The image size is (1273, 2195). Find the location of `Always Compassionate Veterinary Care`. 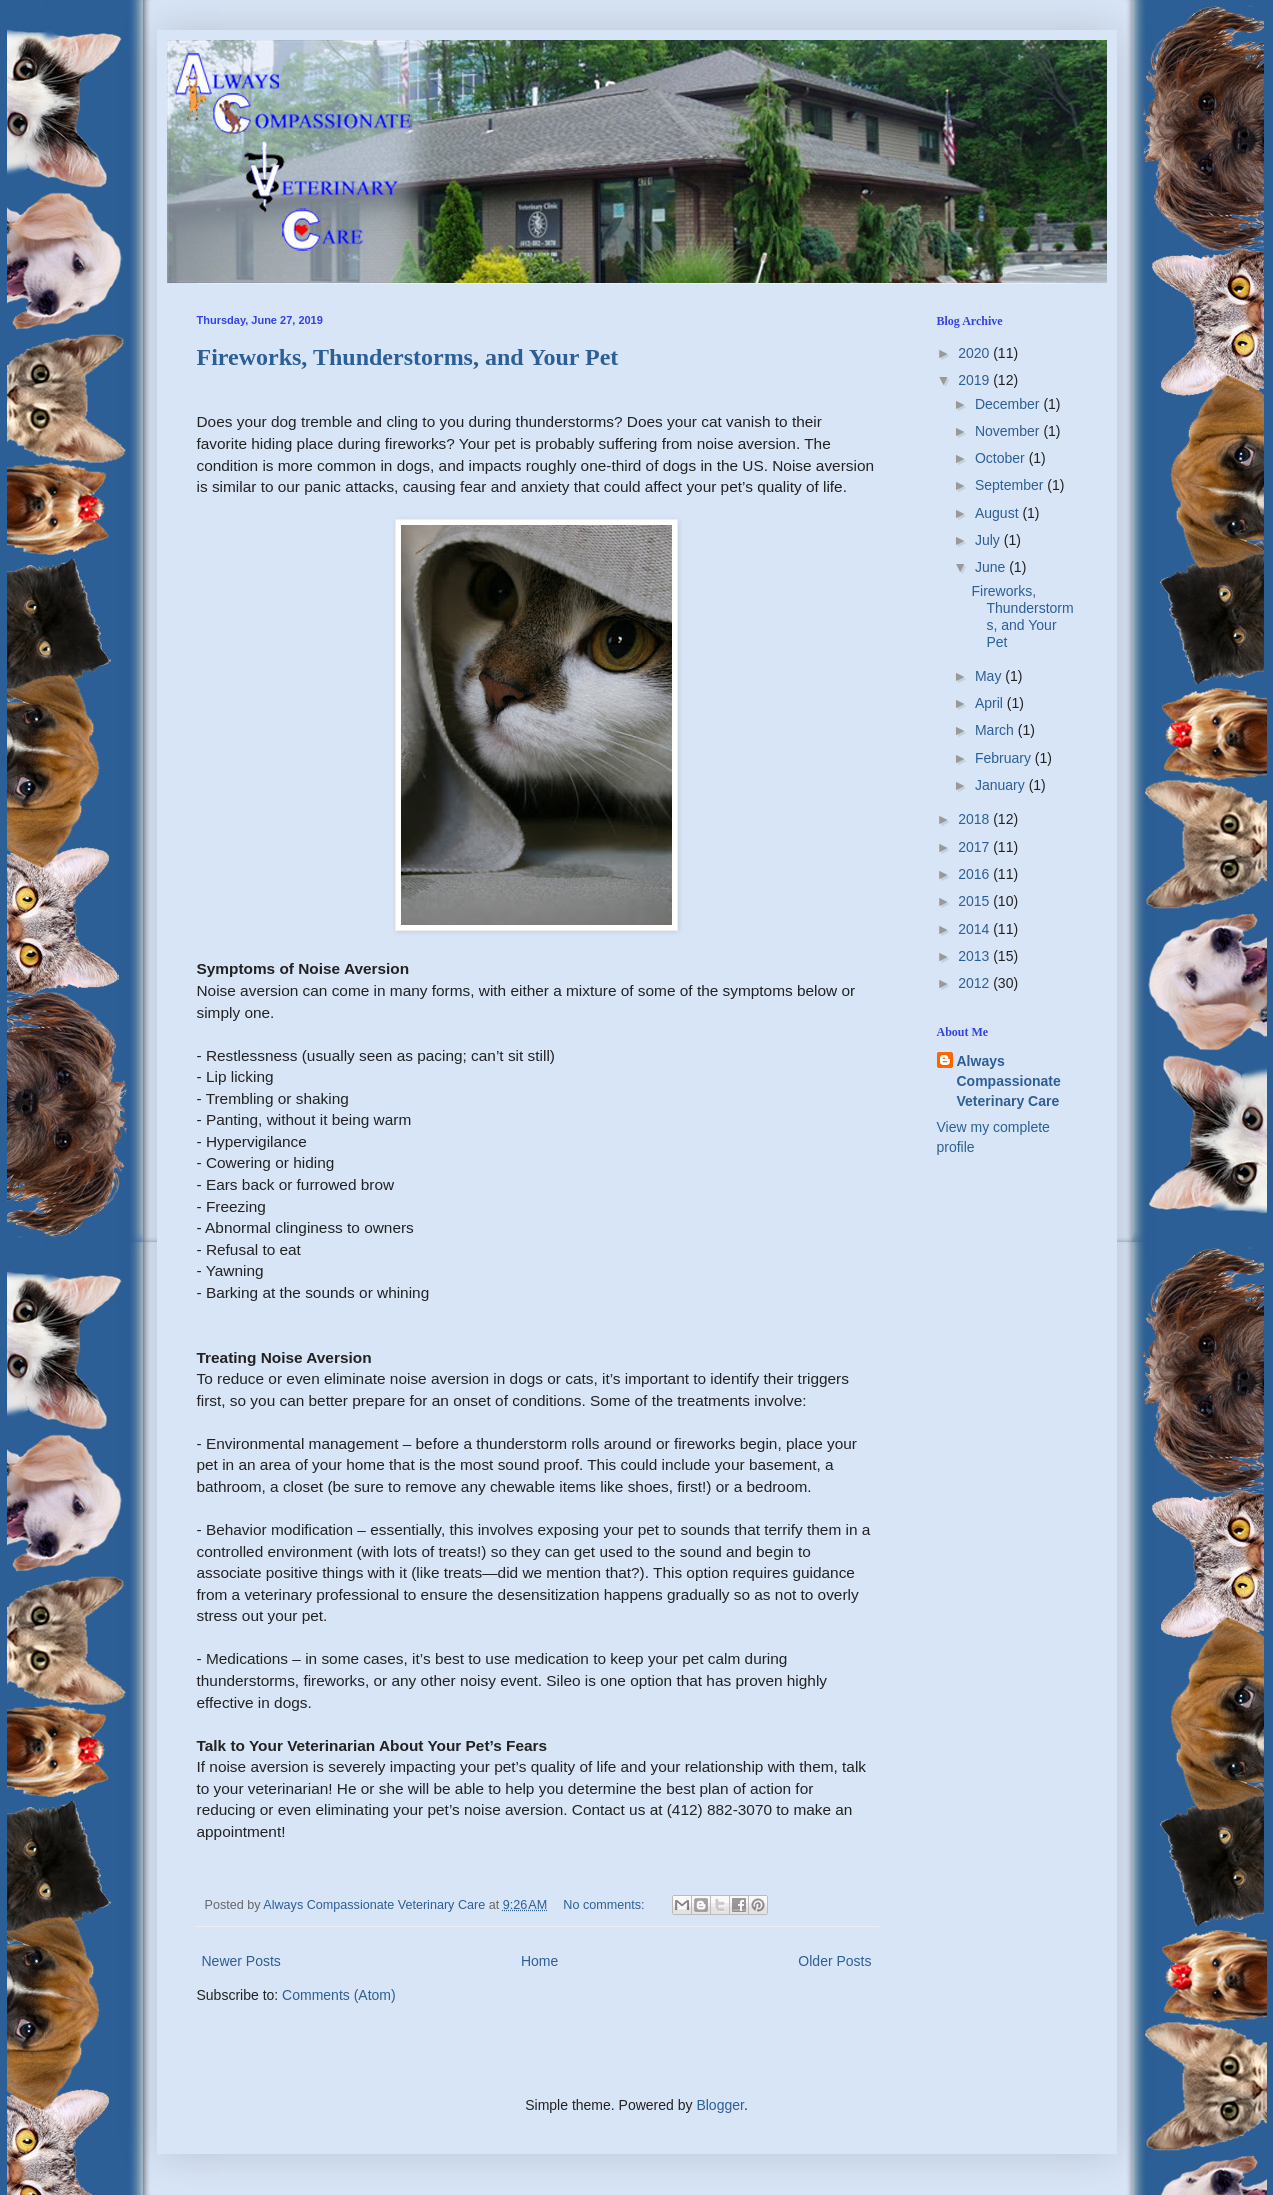

Always Compassionate Veterinary Care is located at coordinates (1009, 1080).